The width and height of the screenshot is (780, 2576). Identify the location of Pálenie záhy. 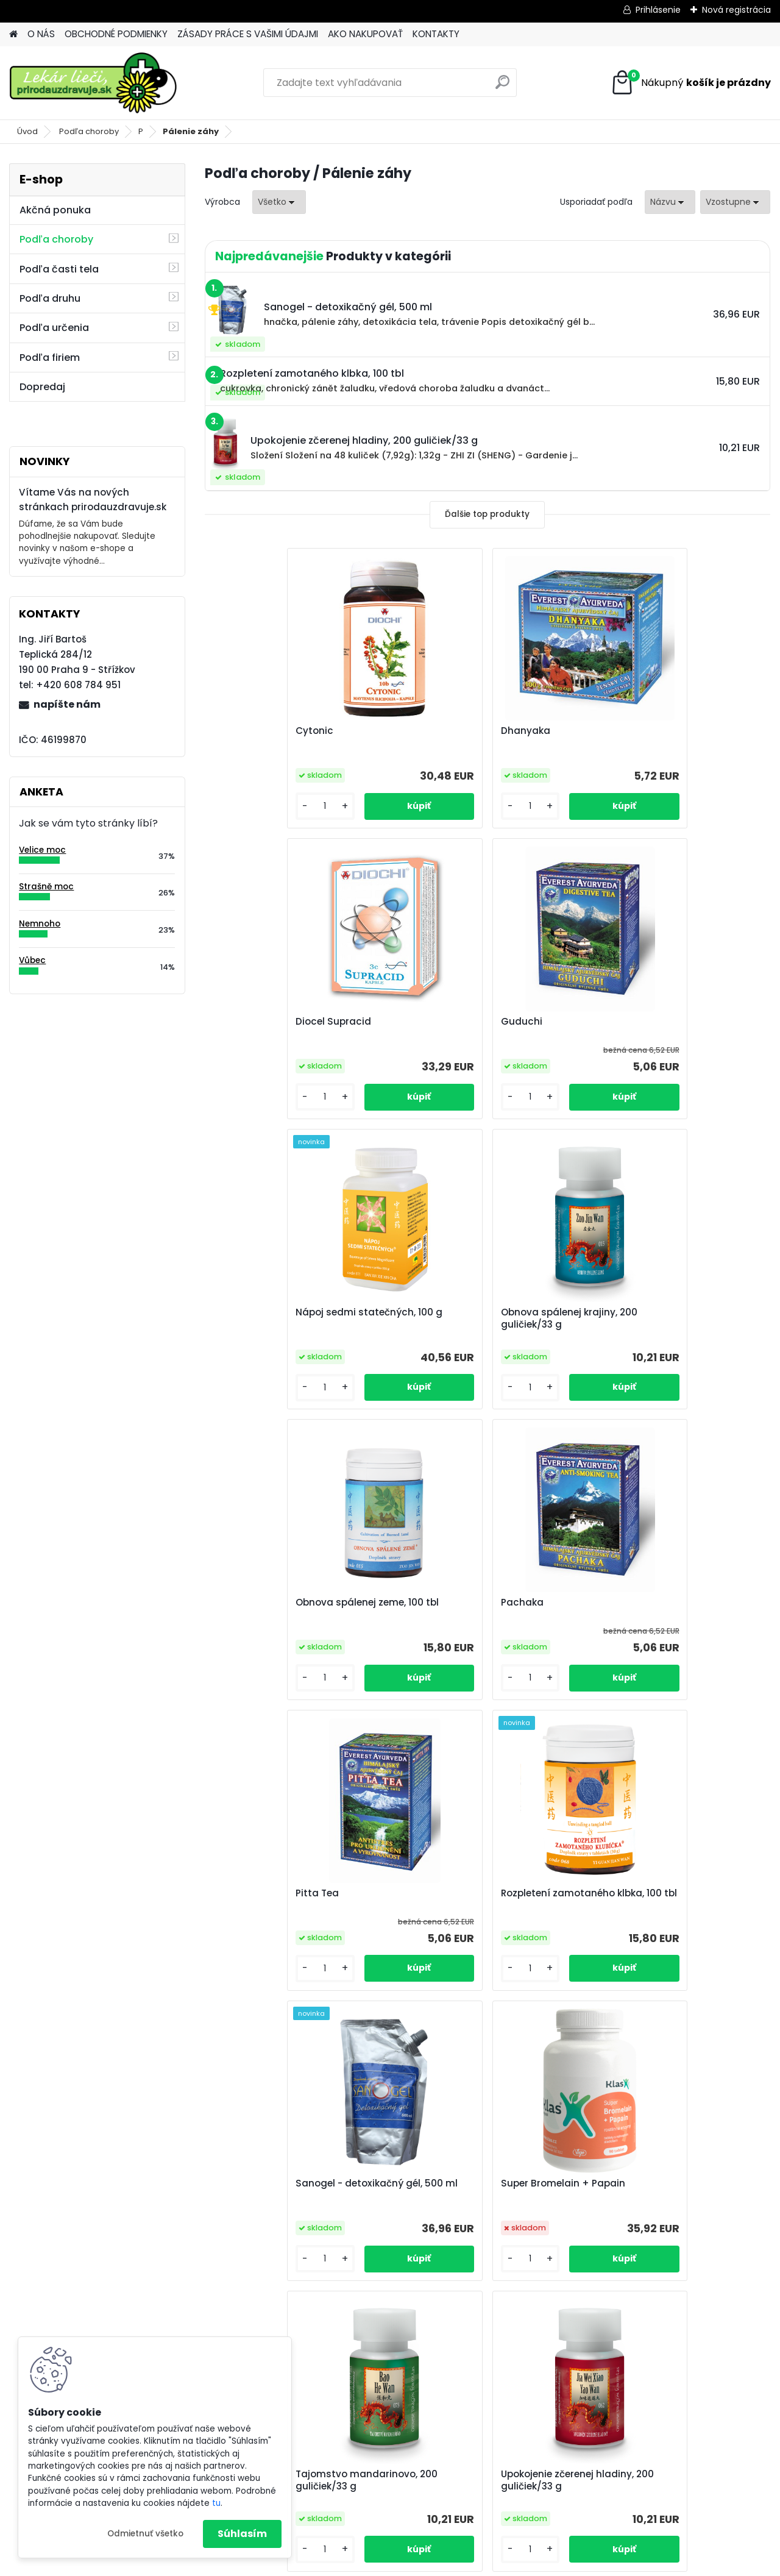
(191, 131).